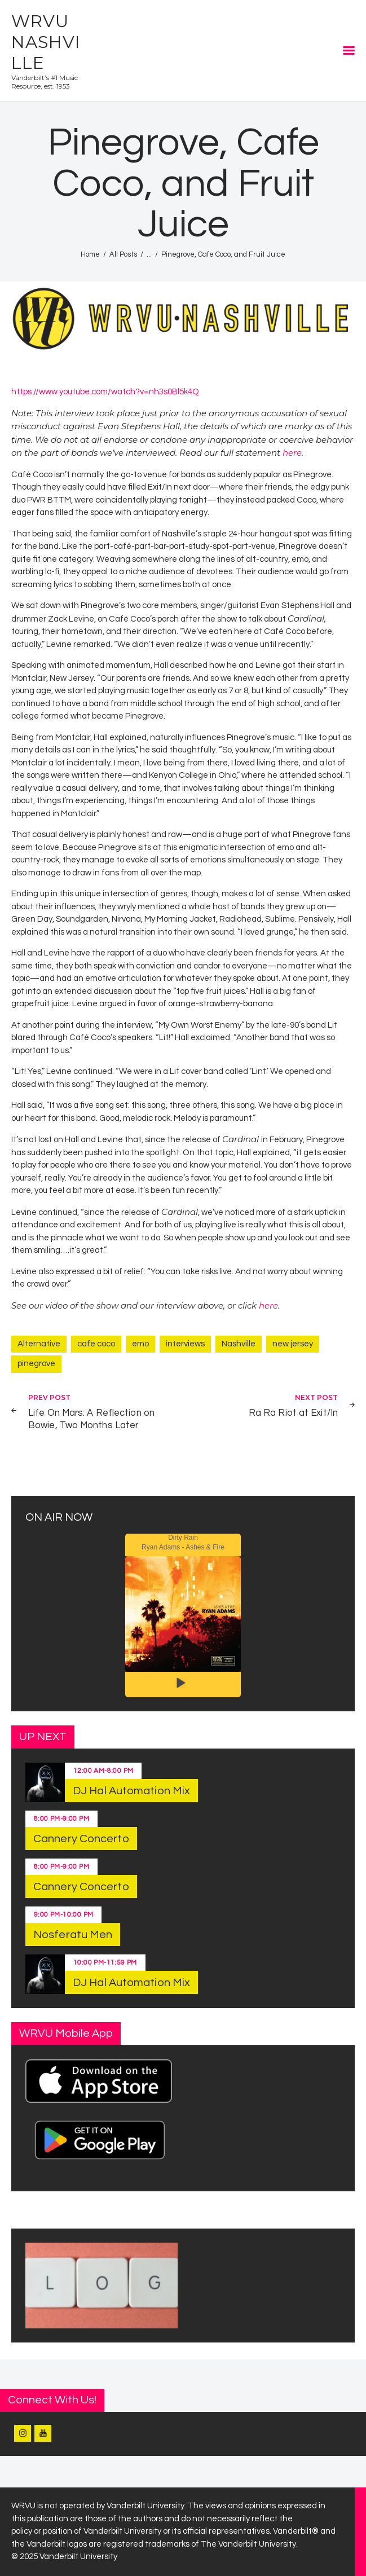 This screenshot has width=366, height=2576. What do you see at coordinates (238, 1344) in the screenshot?
I see `Nashville` at bounding box center [238, 1344].